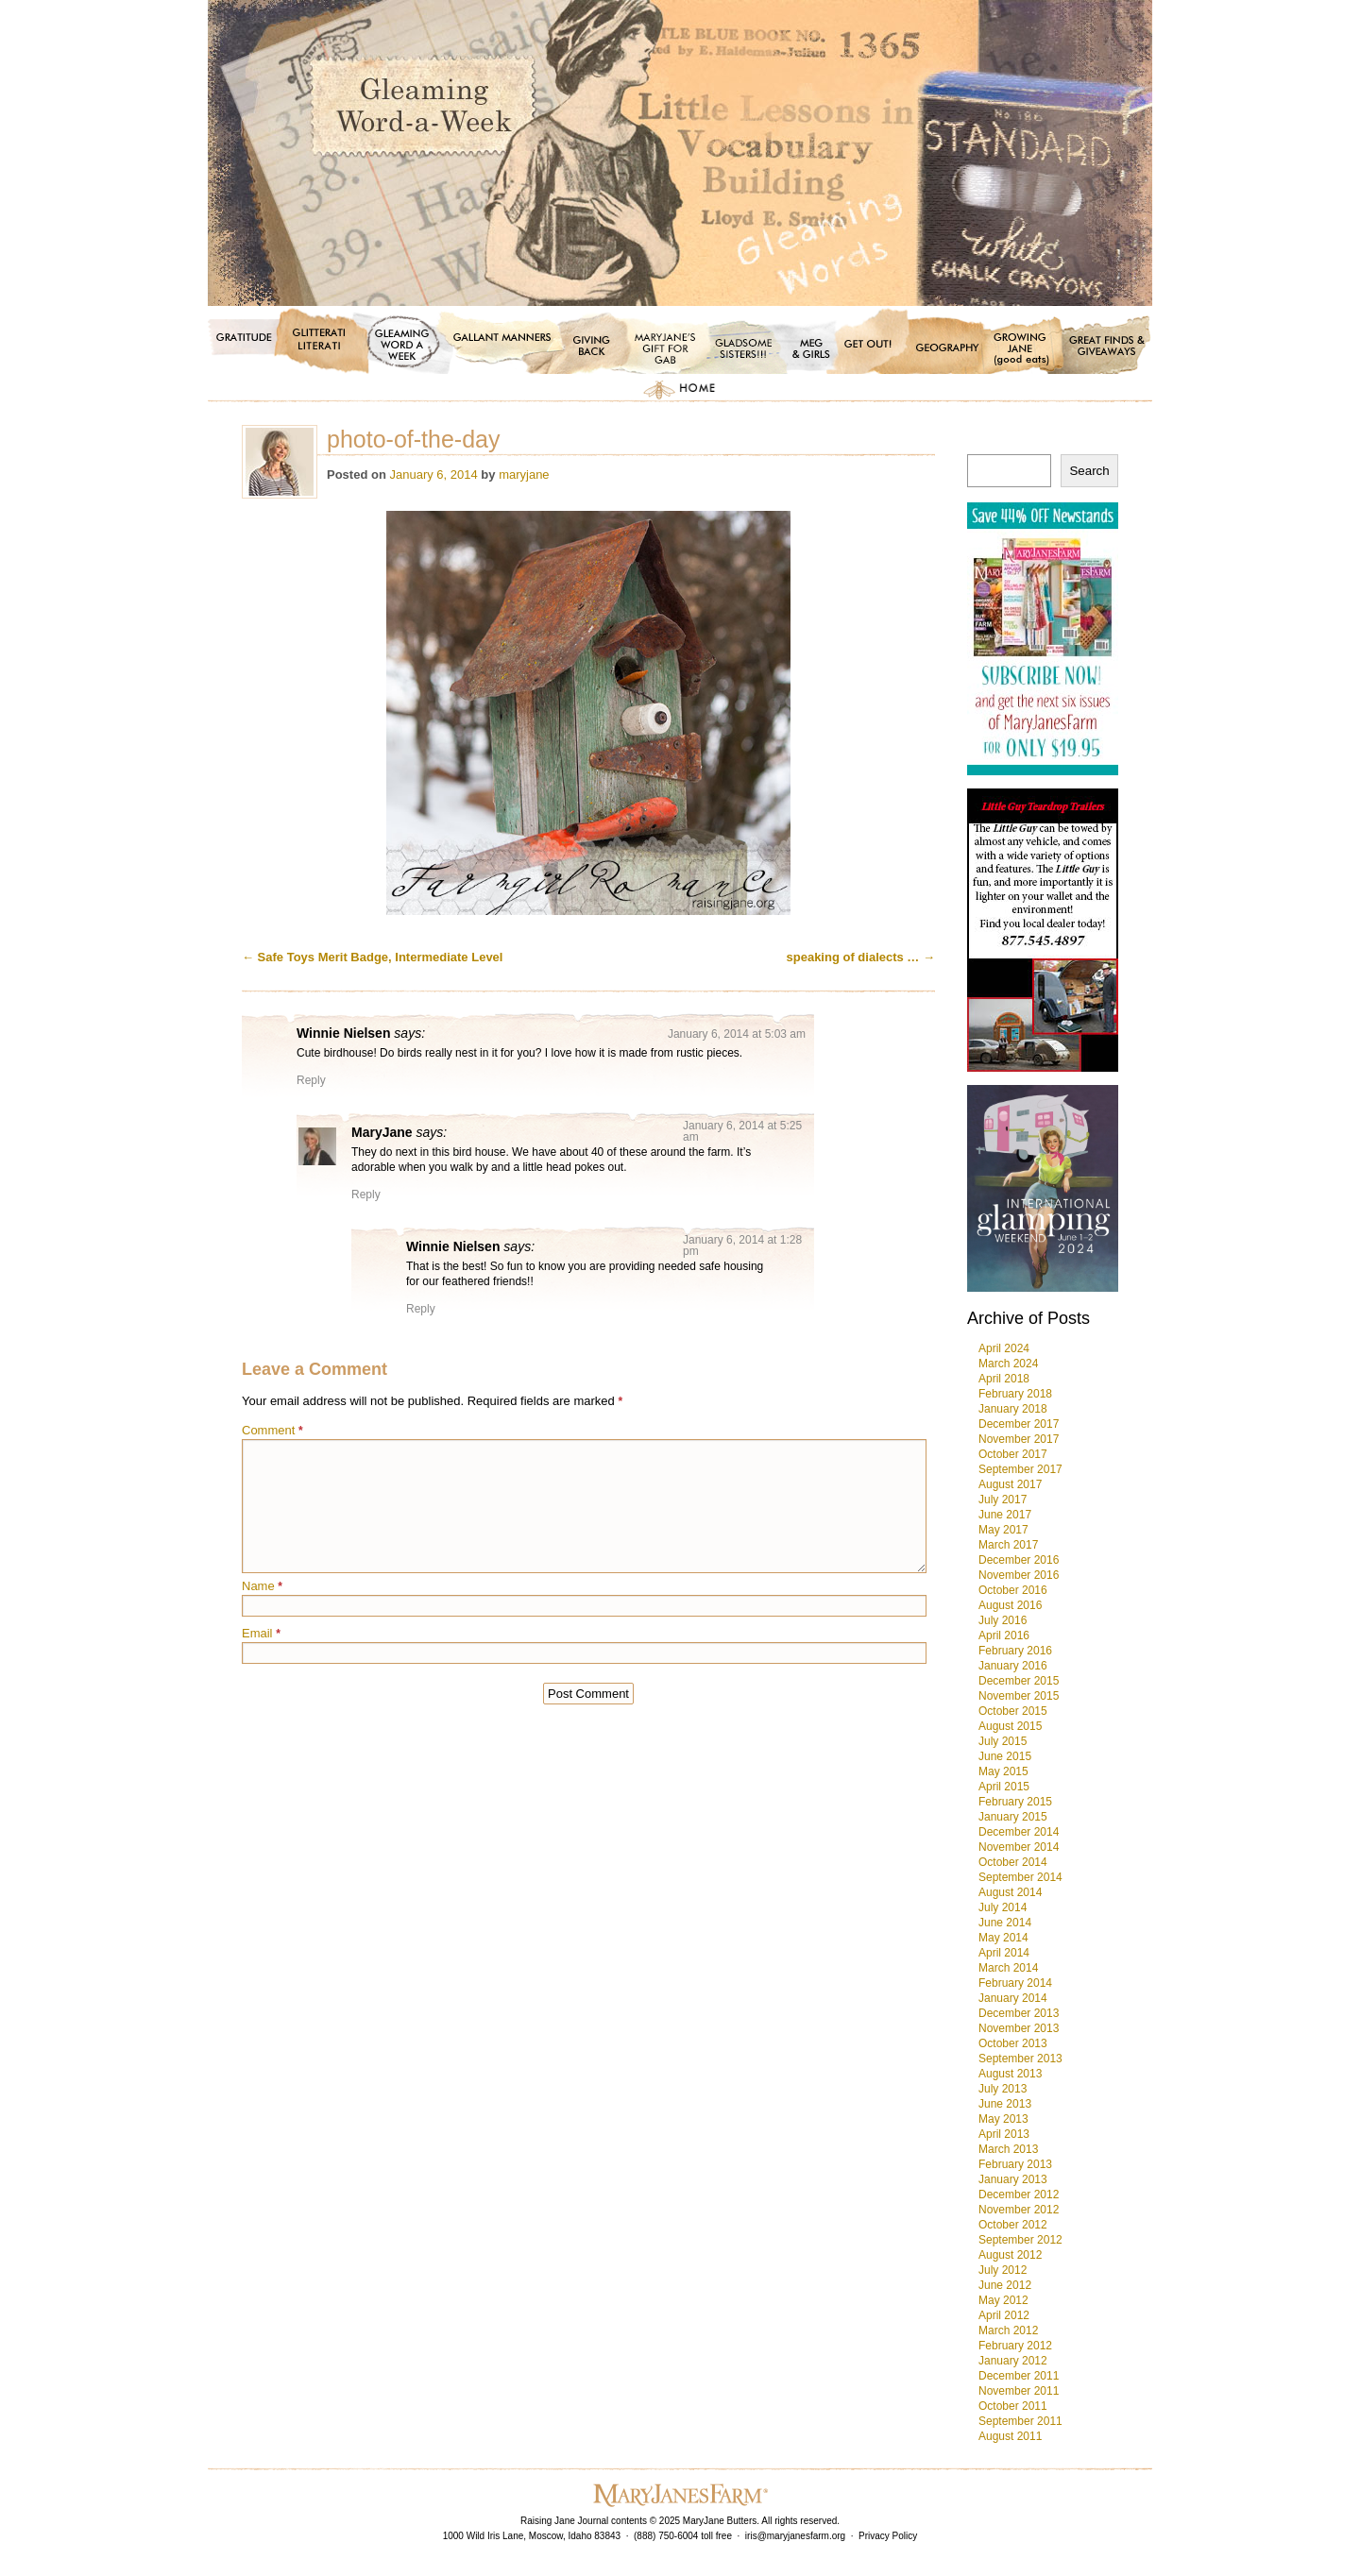 Image resolution: width=1360 pixels, height=2576 pixels. What do you see at coordinates (1018, 1847) in the screenshot?
I see `November 2014` at bounding box center [1018, 1847].